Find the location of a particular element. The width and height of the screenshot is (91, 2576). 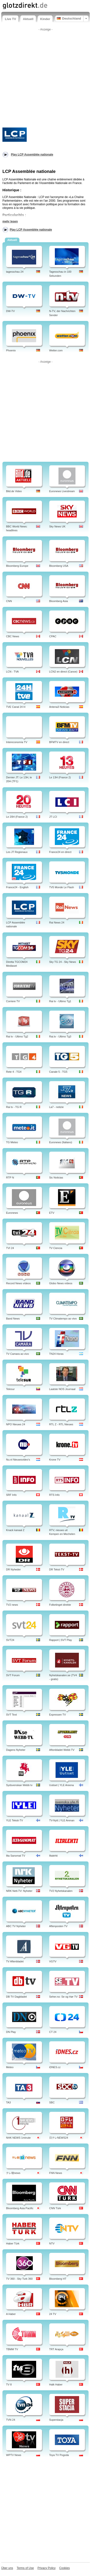

VGTV is located at coordinates (53, 1961).